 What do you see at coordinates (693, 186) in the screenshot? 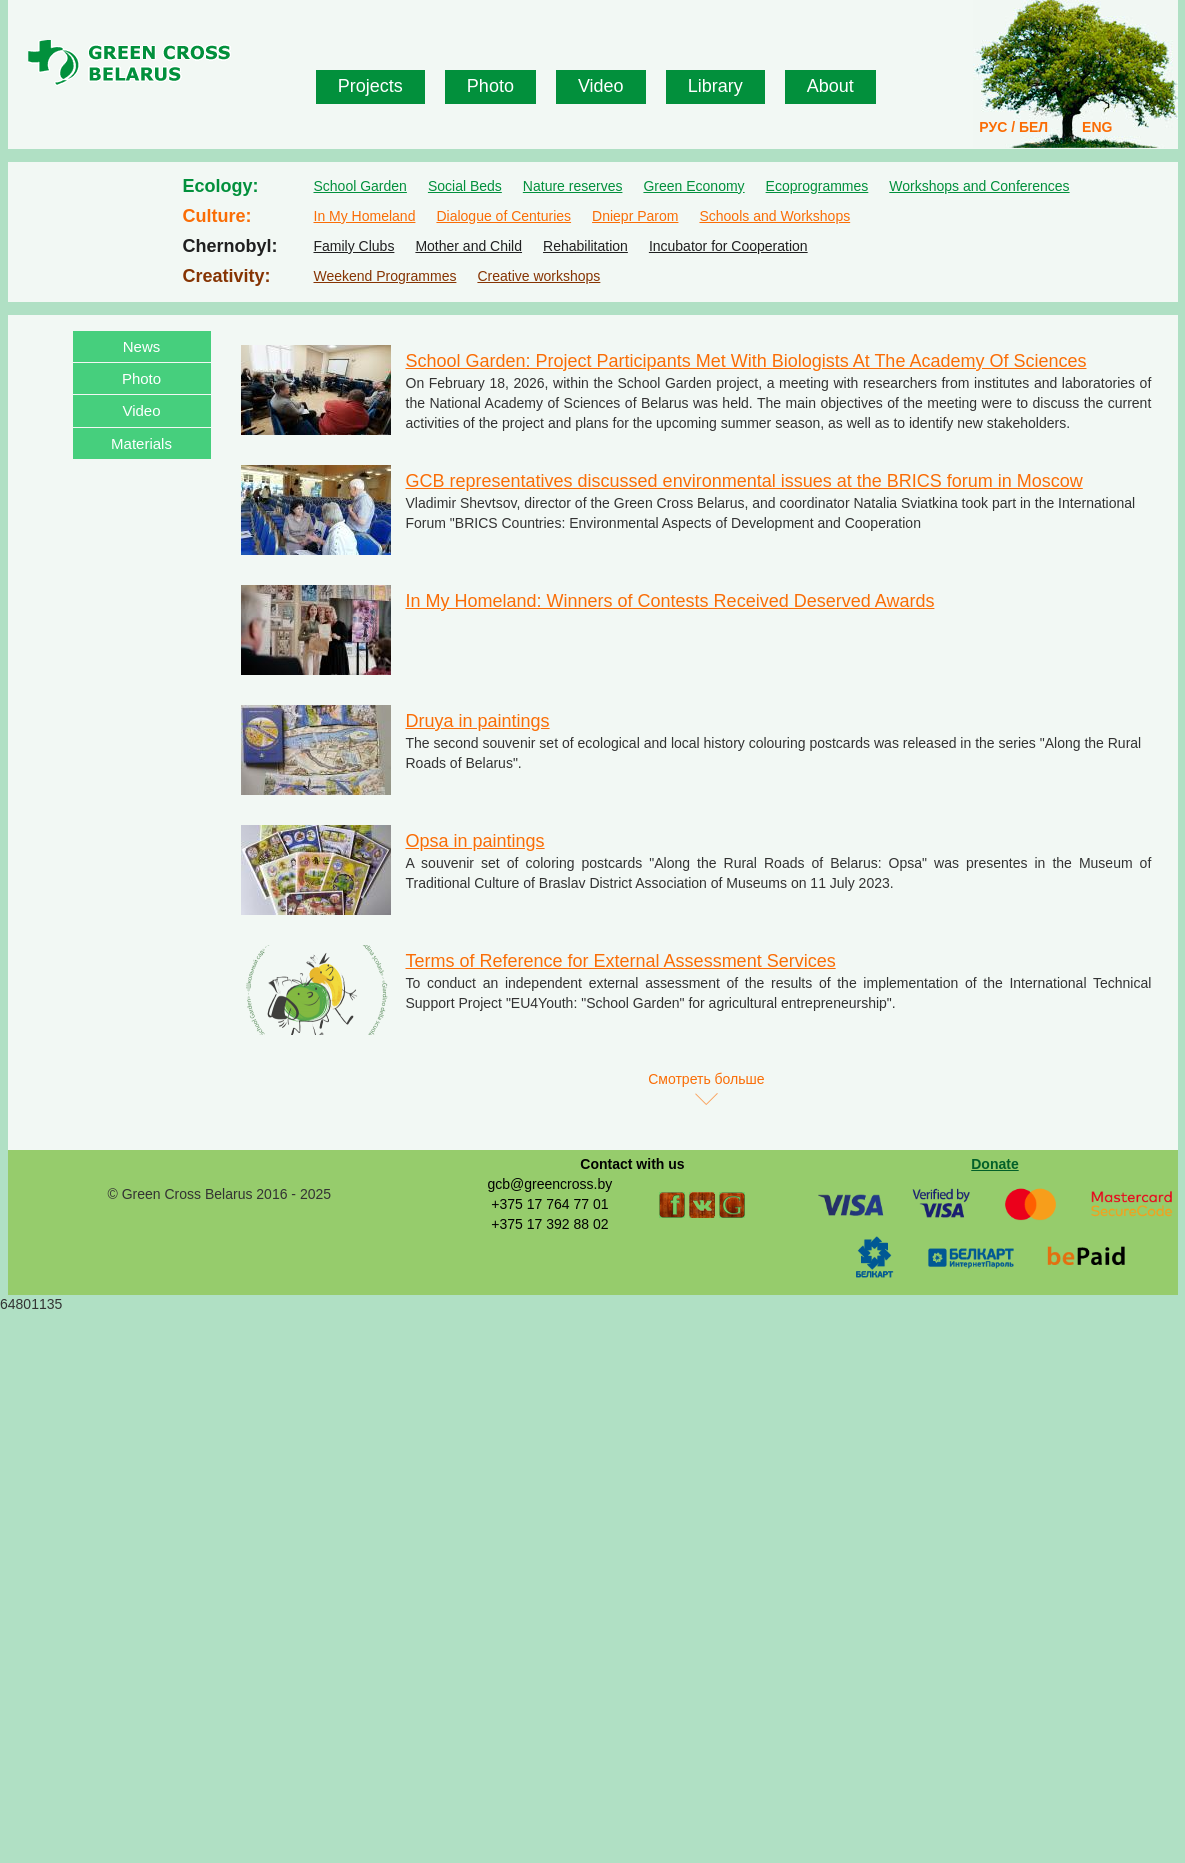
I see `Green Economy` at bounding box center [693, 186].